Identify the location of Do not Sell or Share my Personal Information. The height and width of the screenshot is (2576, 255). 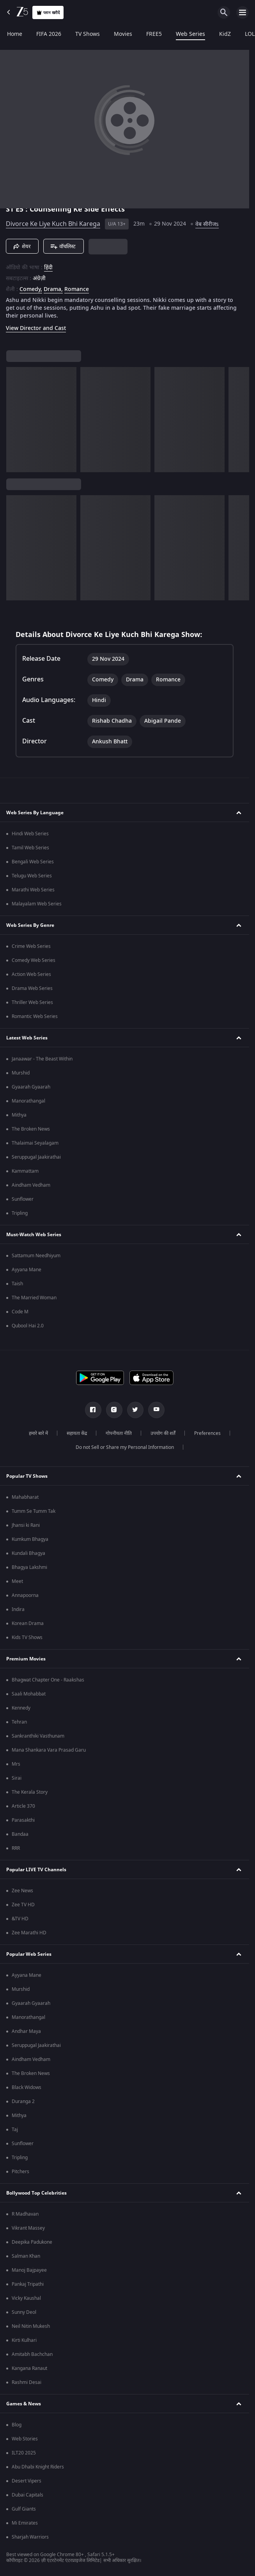
(125, 1447).